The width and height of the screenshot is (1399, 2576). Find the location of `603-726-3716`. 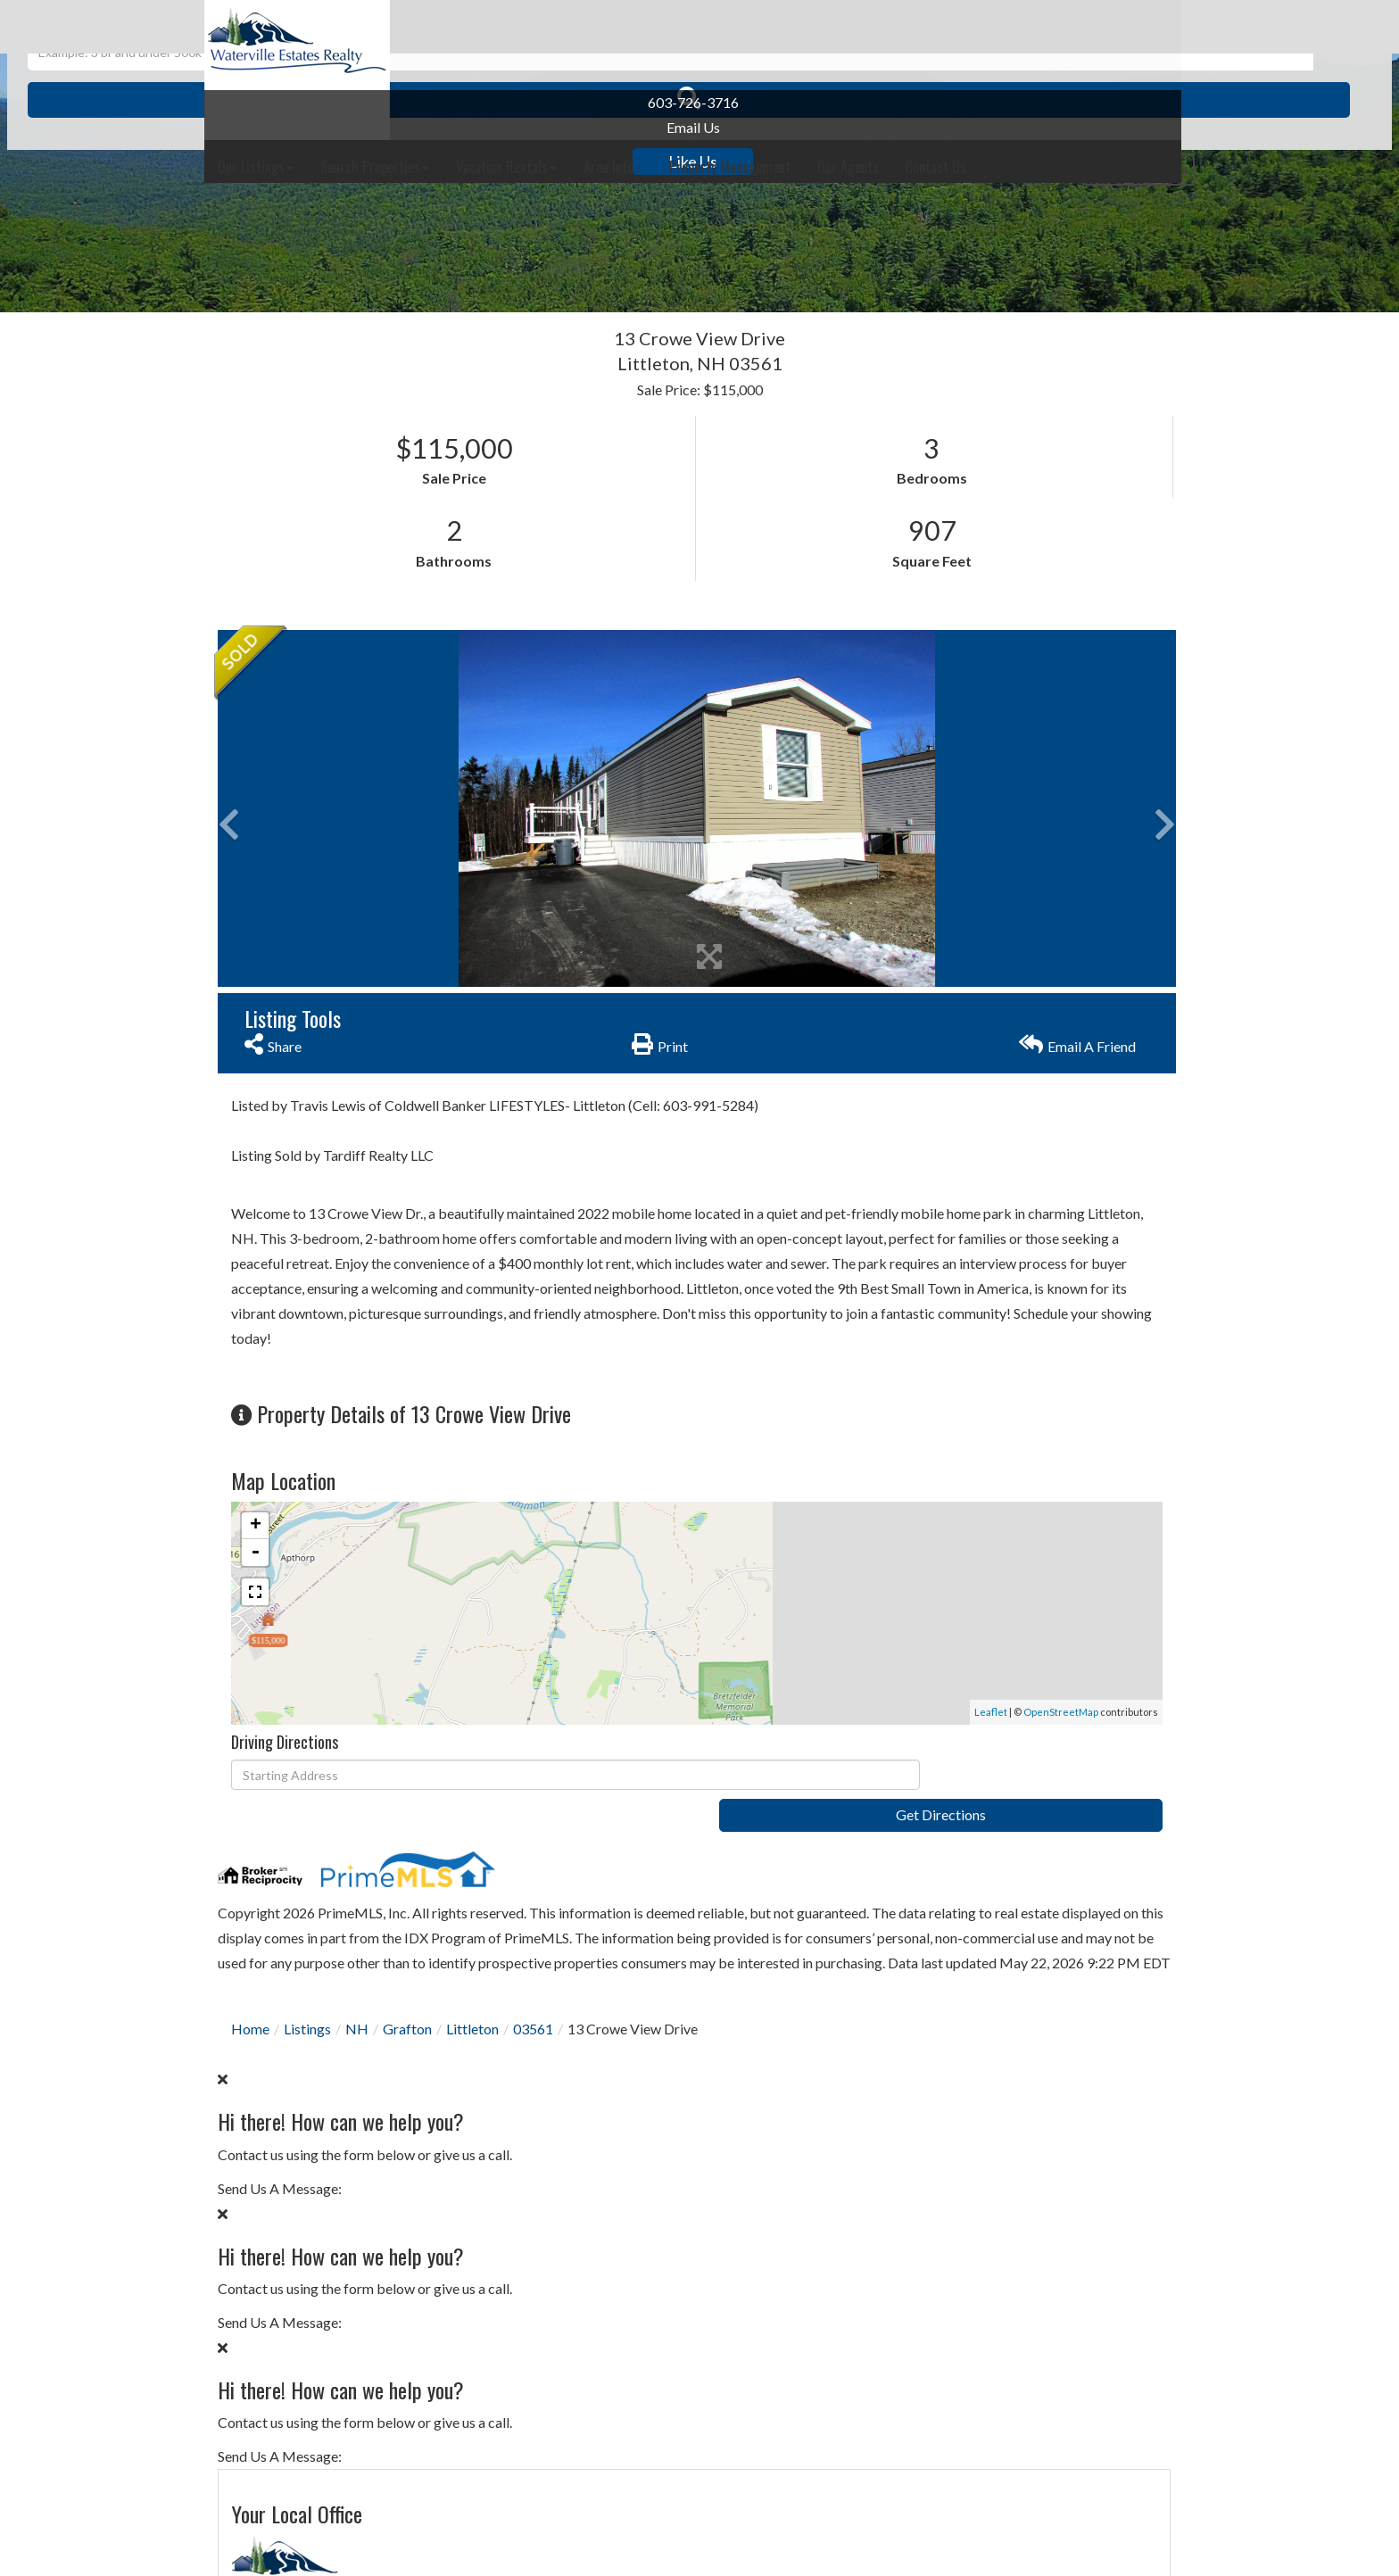

603-726-3716 is located at coordinates (310, 102).